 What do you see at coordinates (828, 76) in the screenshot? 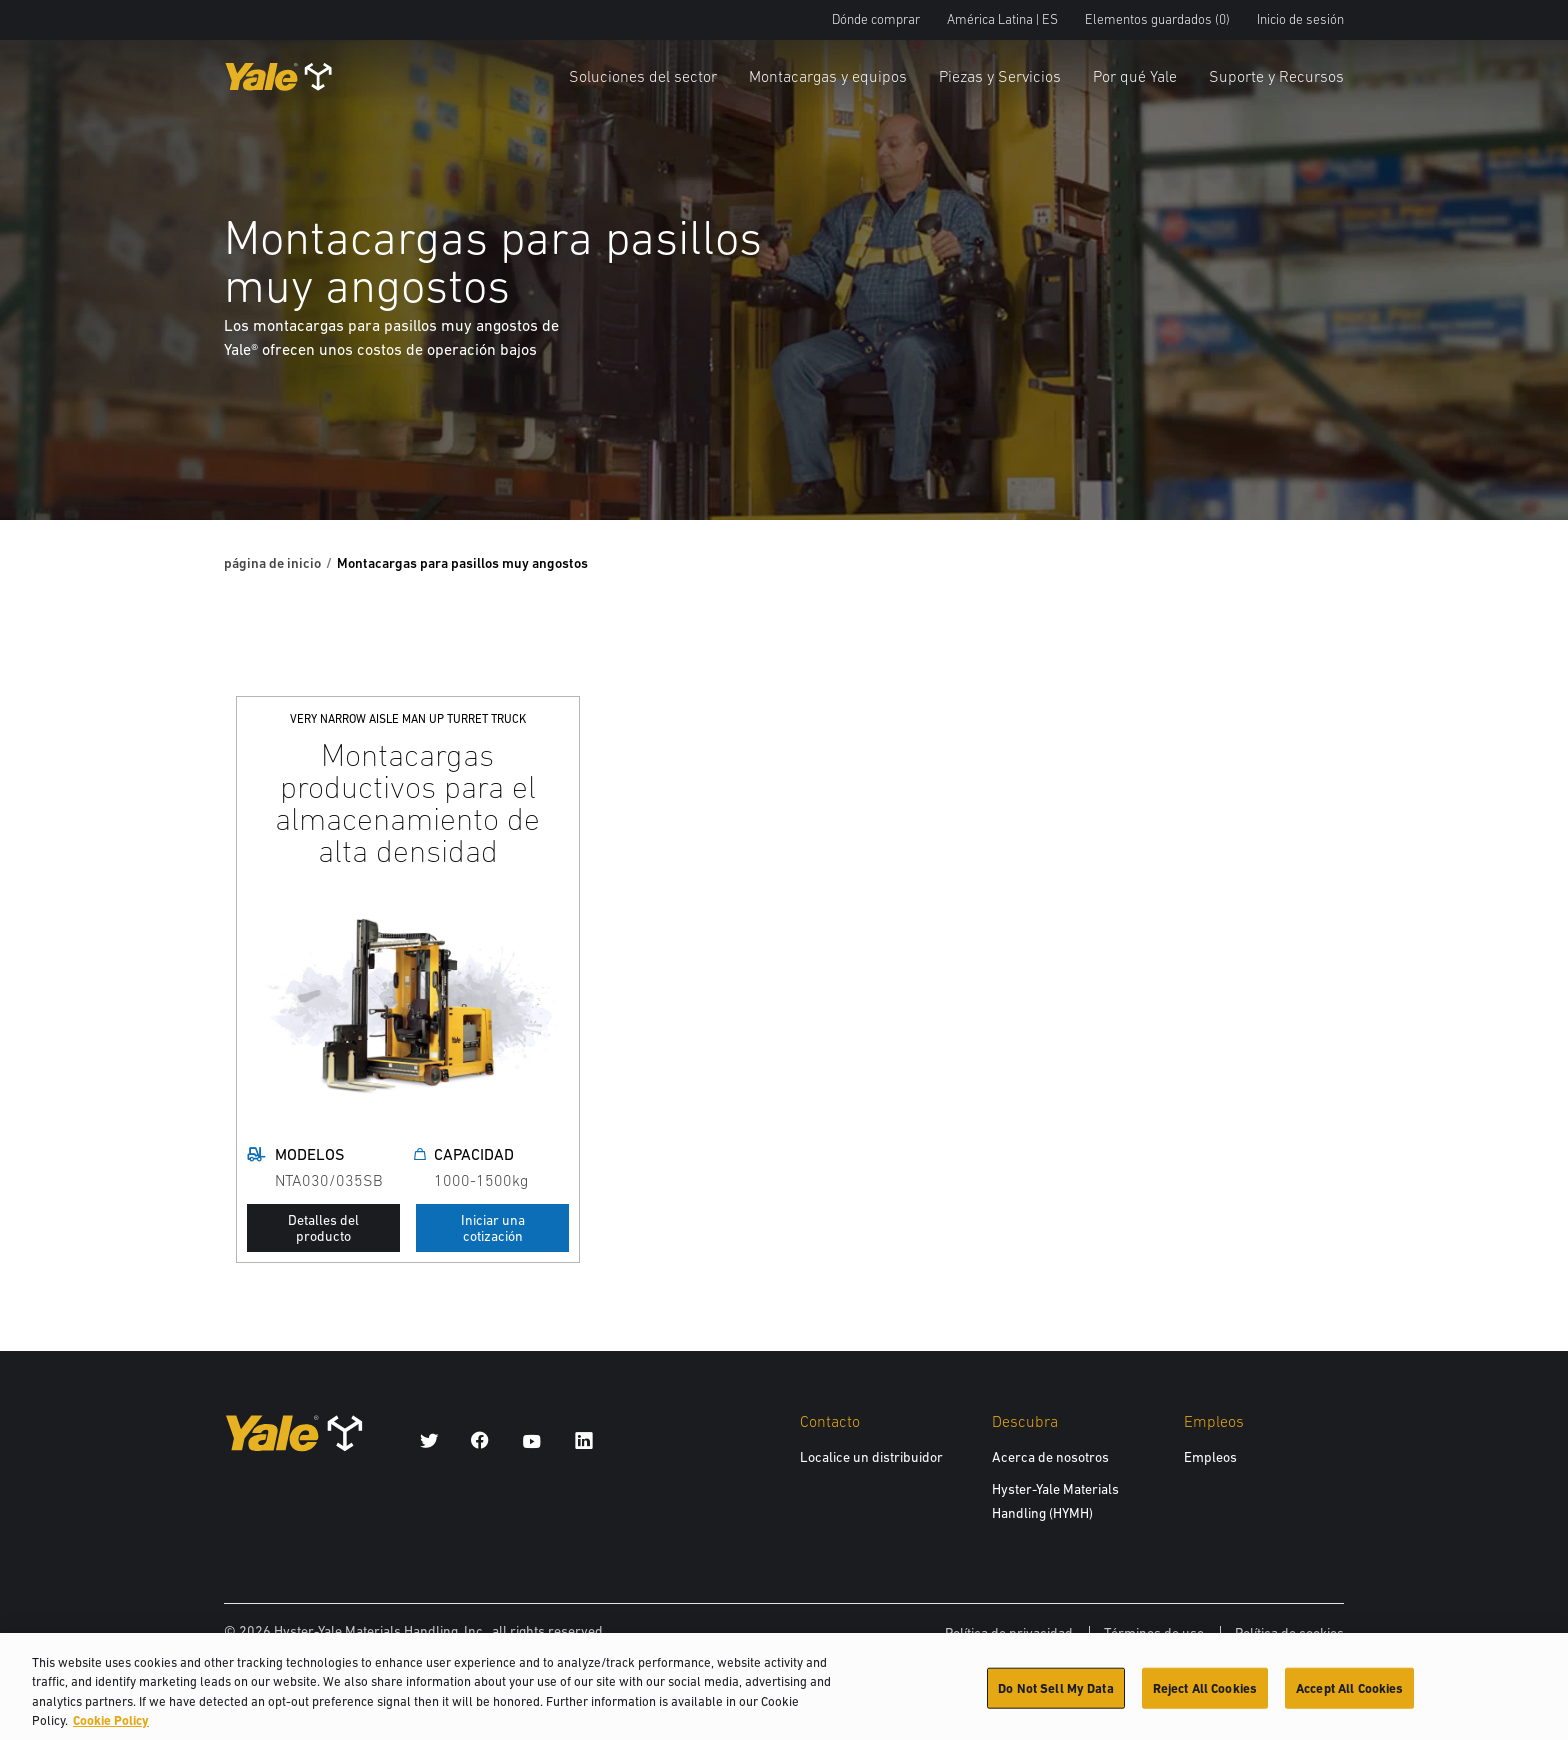
I see `Montacargas y equipos` at bounding box center [828, 76].